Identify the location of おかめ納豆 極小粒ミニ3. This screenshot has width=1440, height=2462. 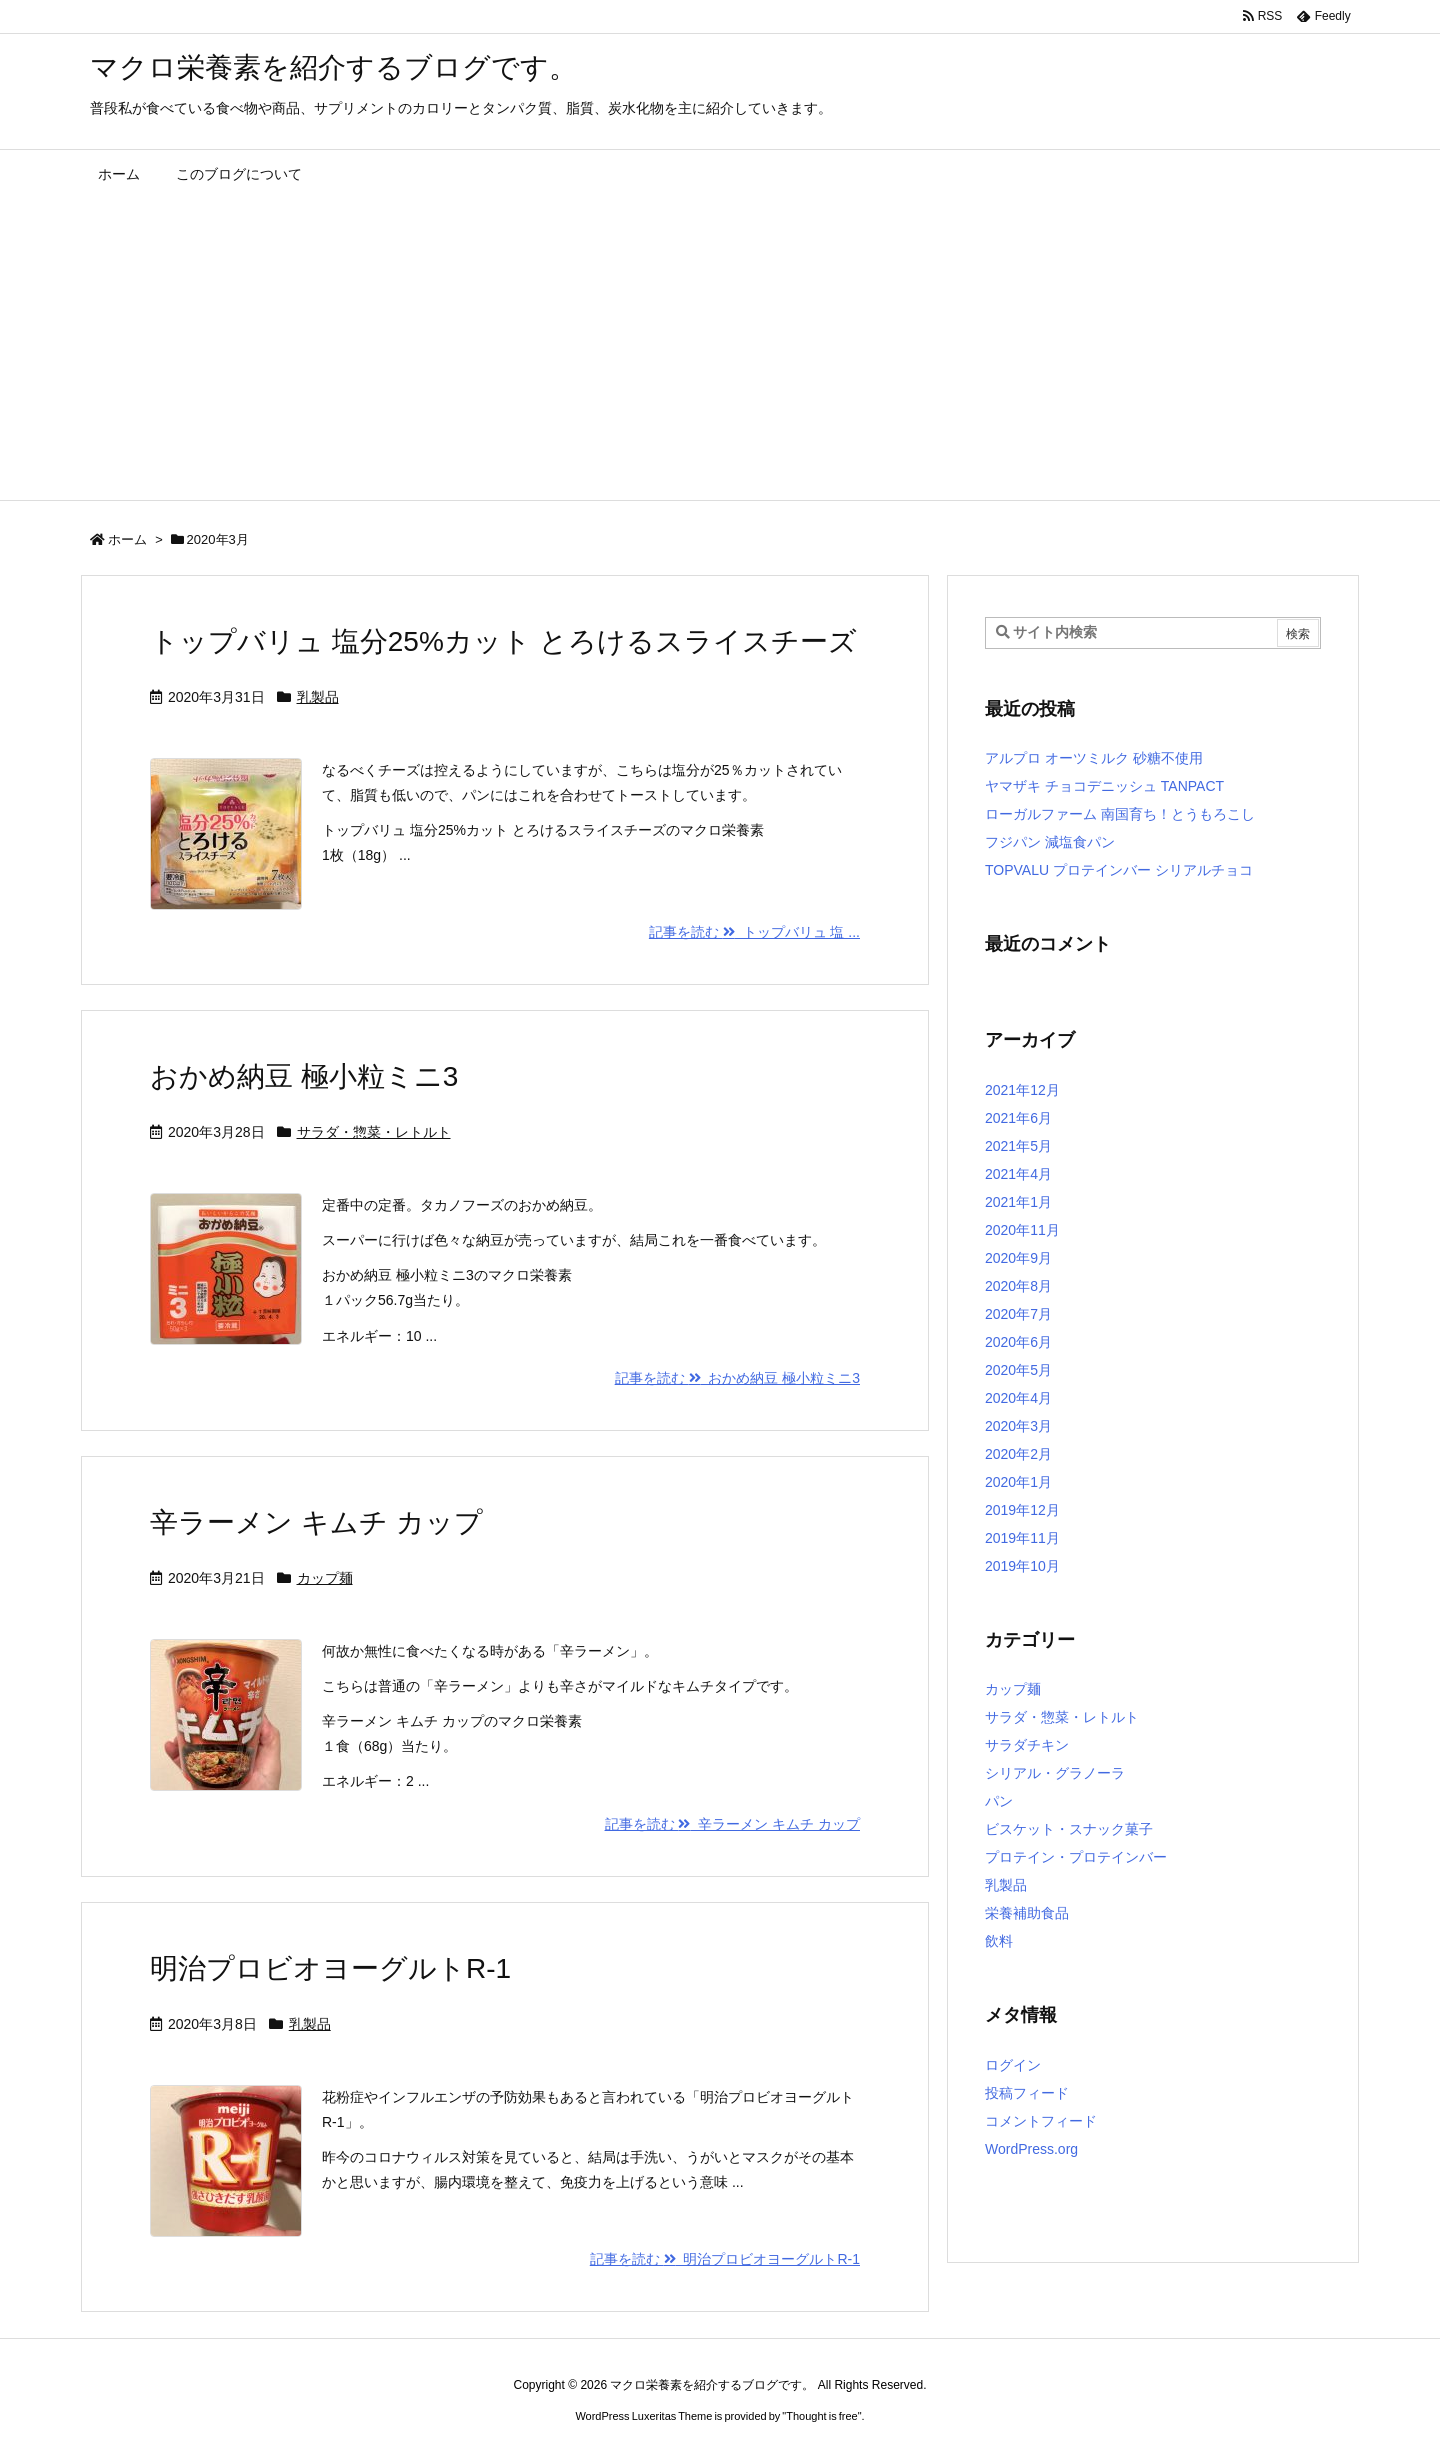
(304, 1076).